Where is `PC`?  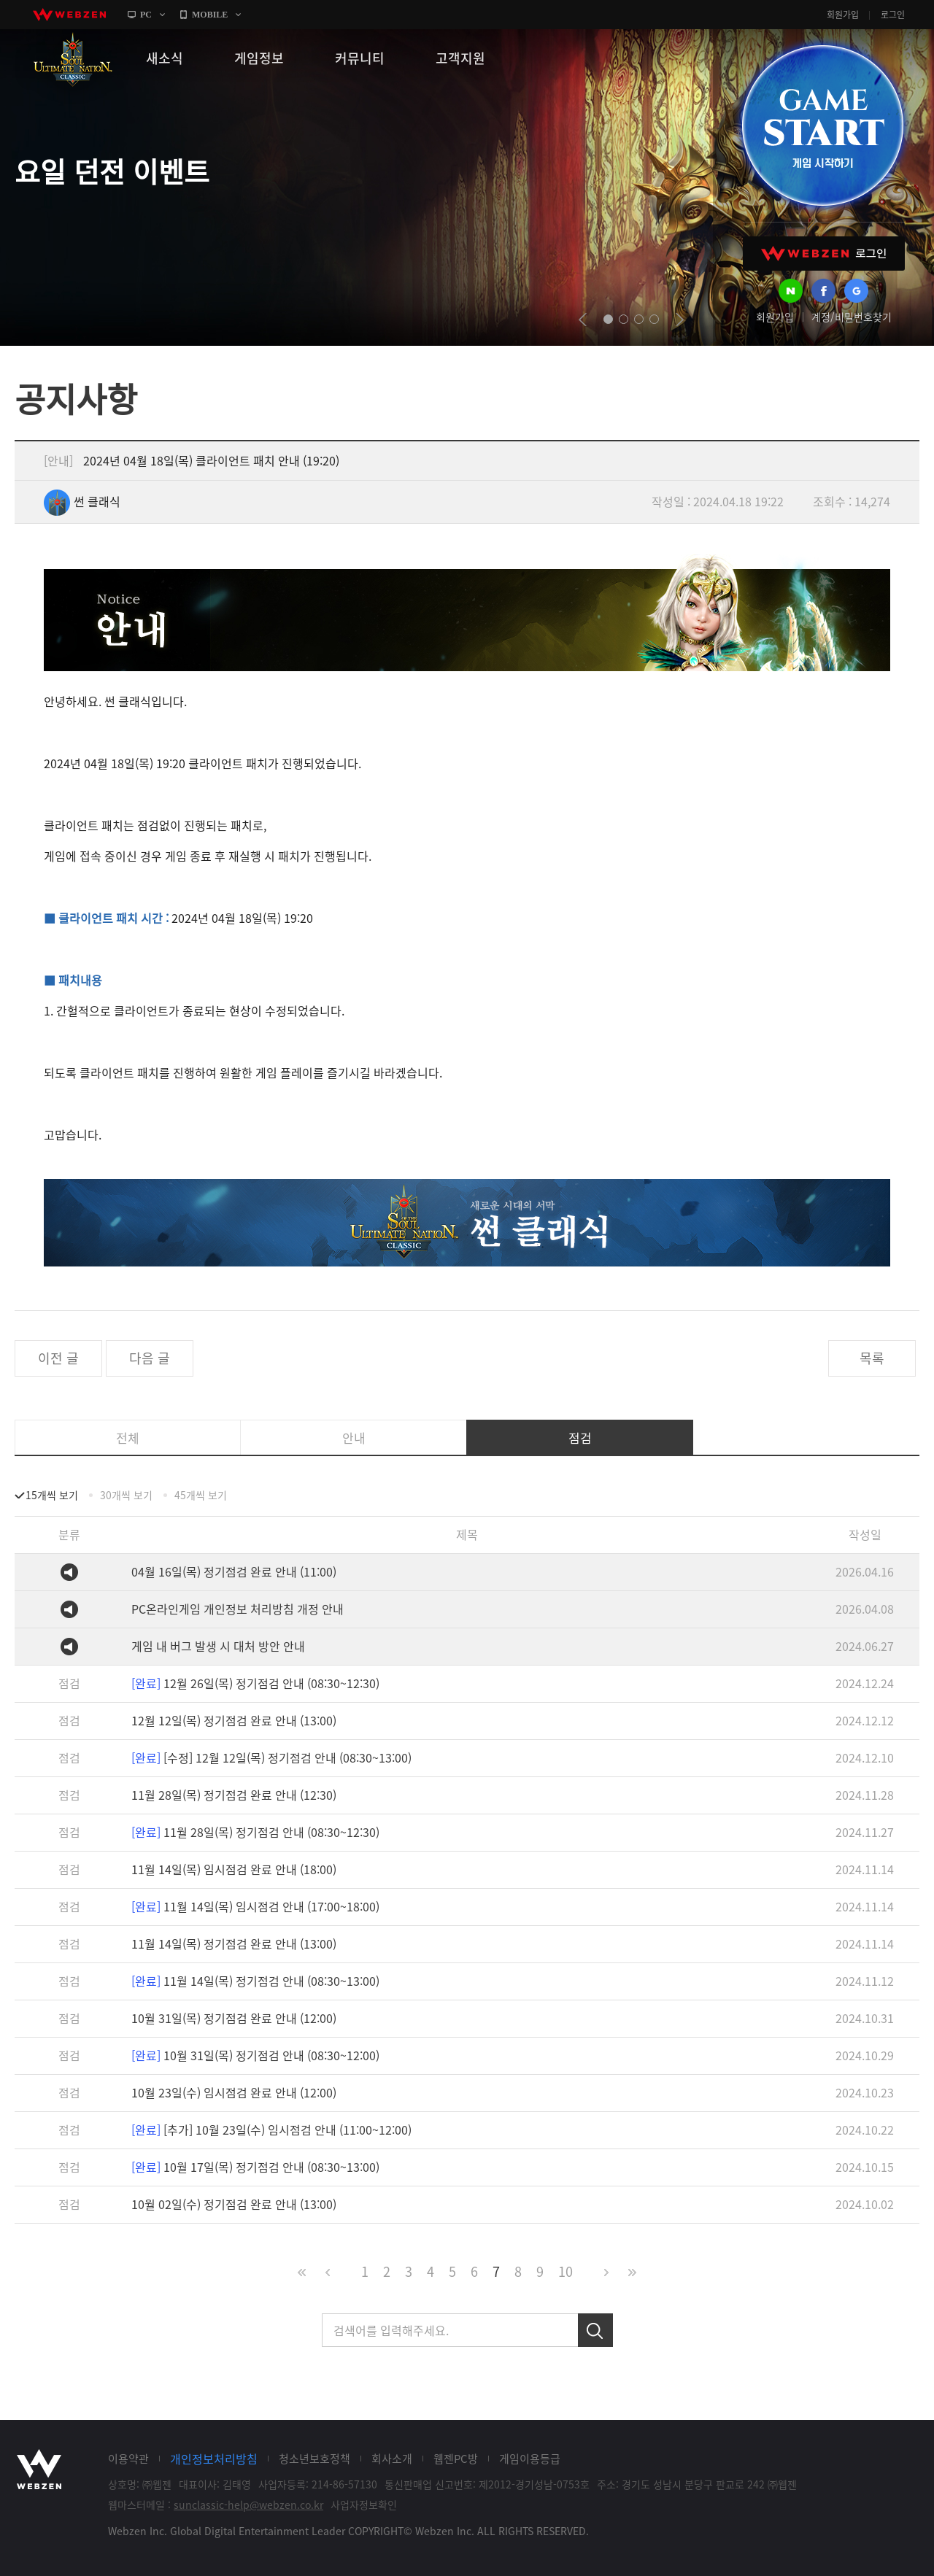
PC is located at coordinates (146, 14).